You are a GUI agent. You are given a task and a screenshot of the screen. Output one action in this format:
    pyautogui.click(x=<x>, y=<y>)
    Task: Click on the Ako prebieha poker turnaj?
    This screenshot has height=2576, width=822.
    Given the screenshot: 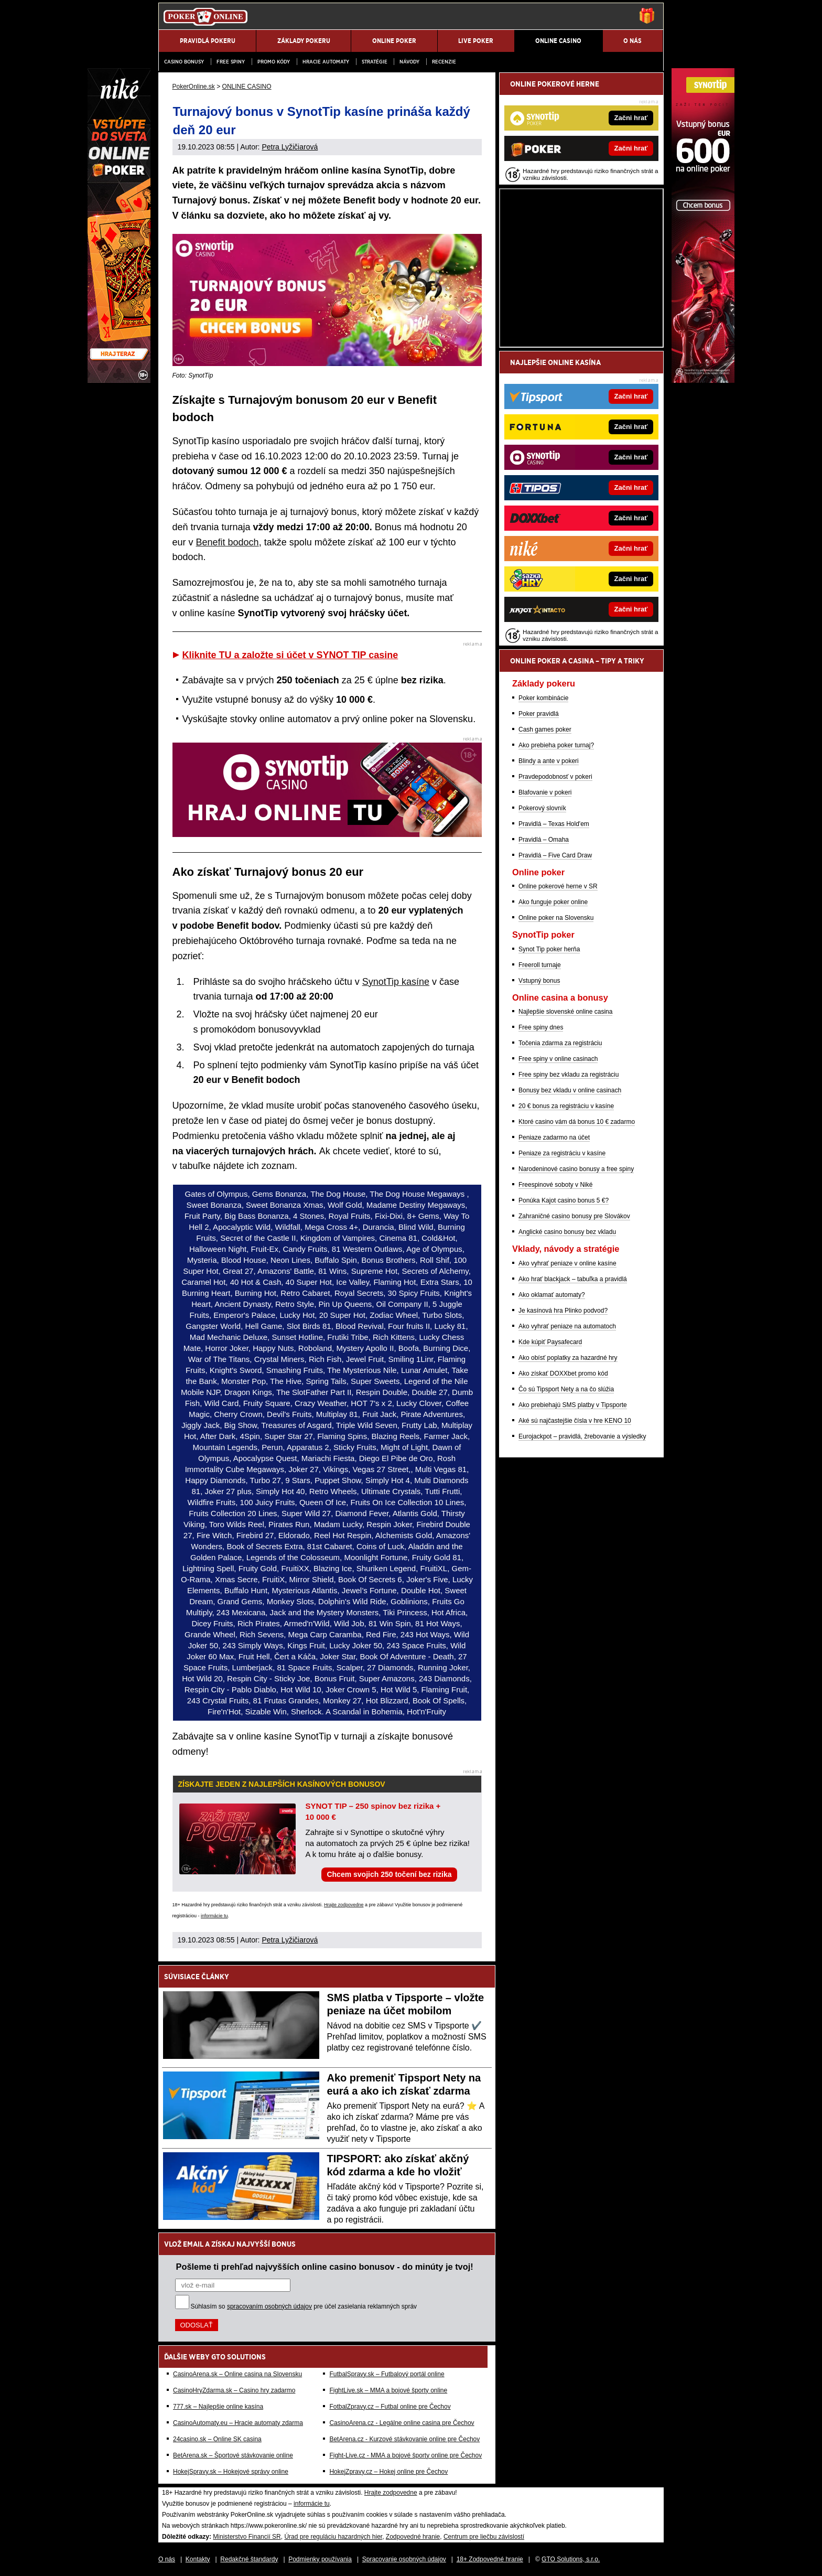 What is the action you would take?
    pyautogui.click(x=556, y=745)
    